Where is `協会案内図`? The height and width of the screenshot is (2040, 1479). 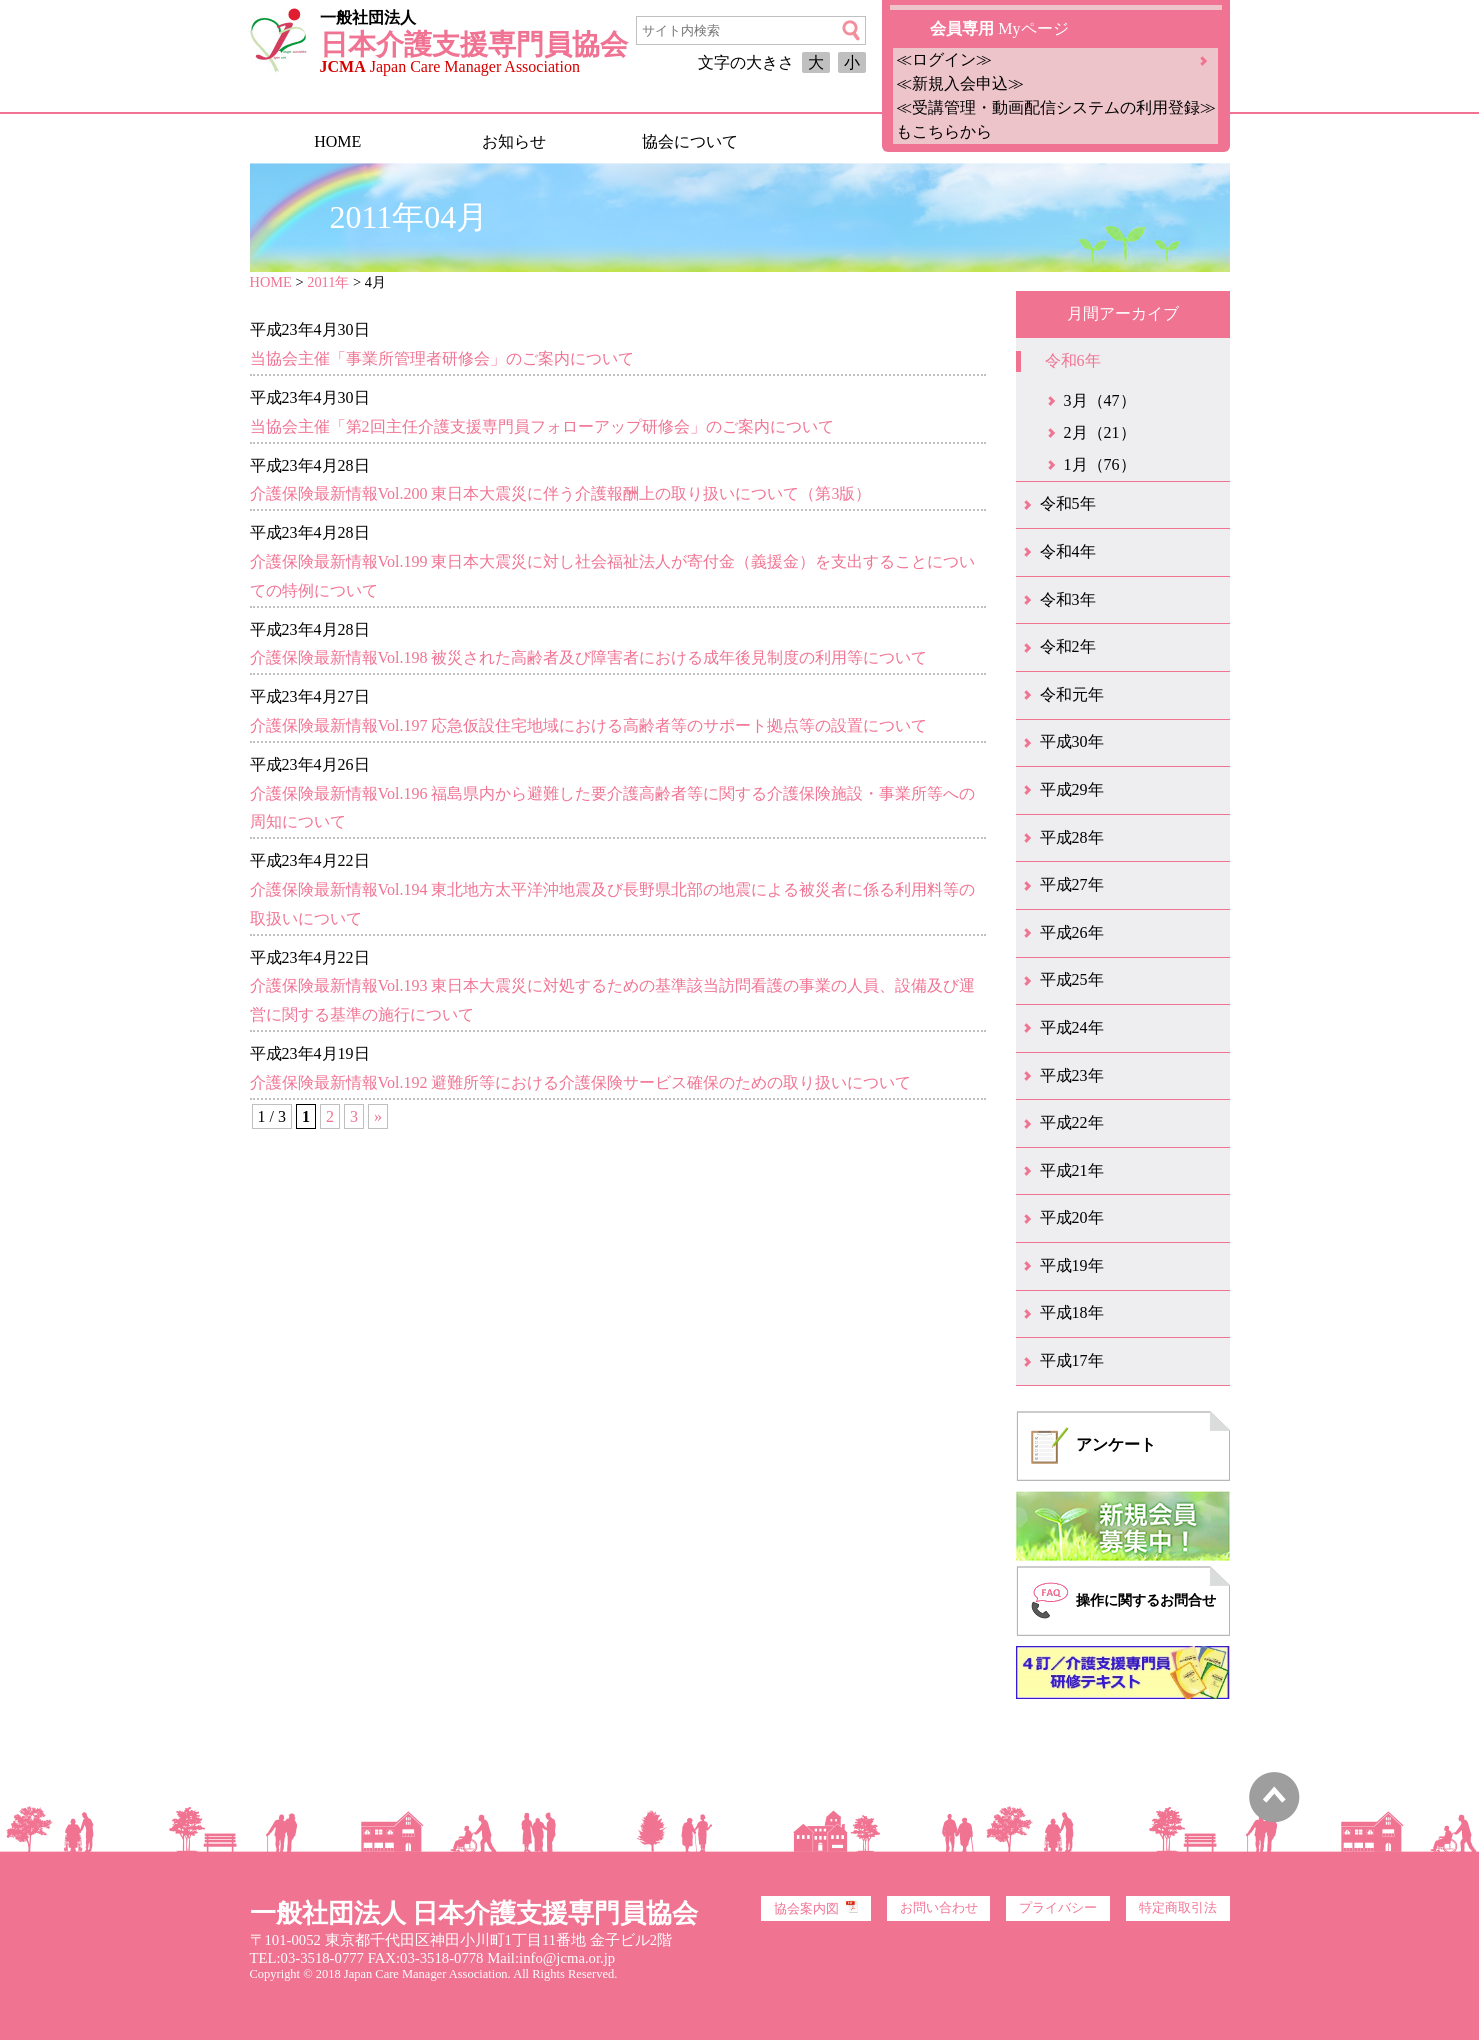 協会案内図 is located at coordinates (816, 1908).